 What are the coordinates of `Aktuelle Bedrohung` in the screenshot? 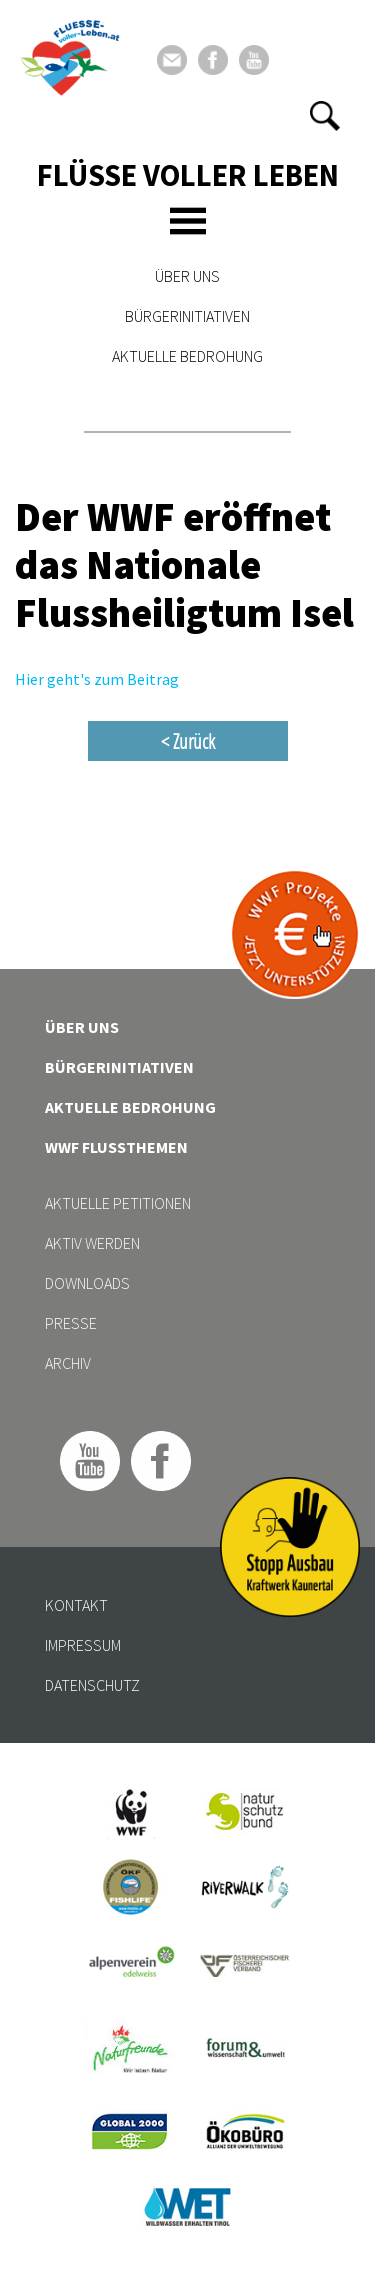 It's located at (187, 356).